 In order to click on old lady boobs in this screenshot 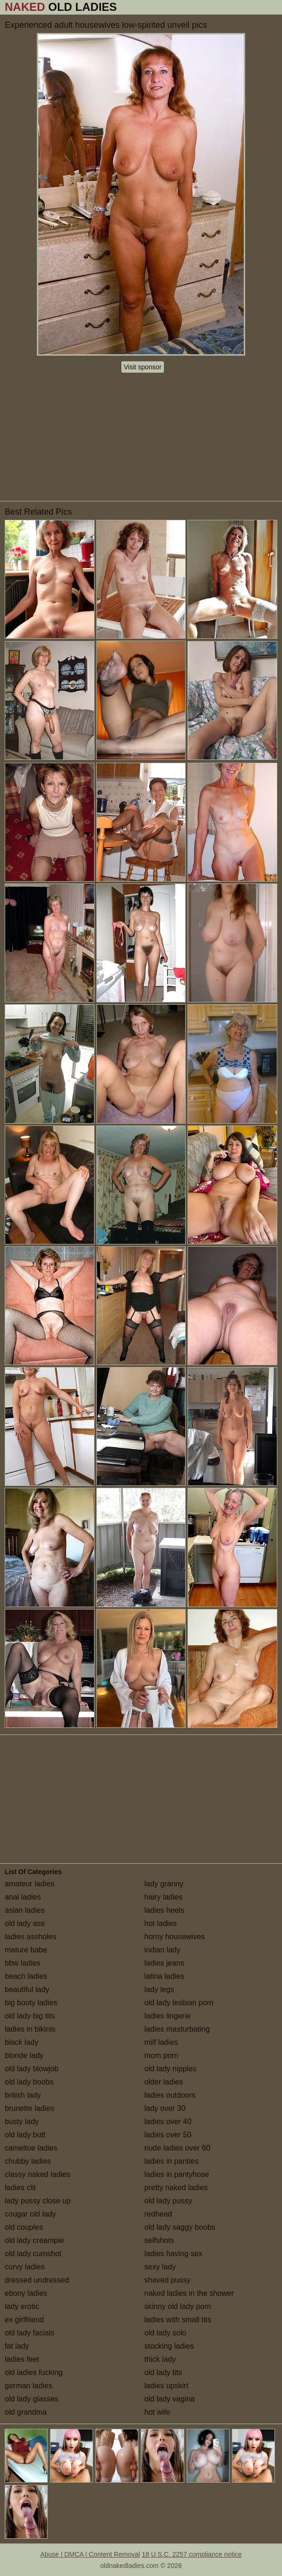, I will do `click(29, 2082)`.